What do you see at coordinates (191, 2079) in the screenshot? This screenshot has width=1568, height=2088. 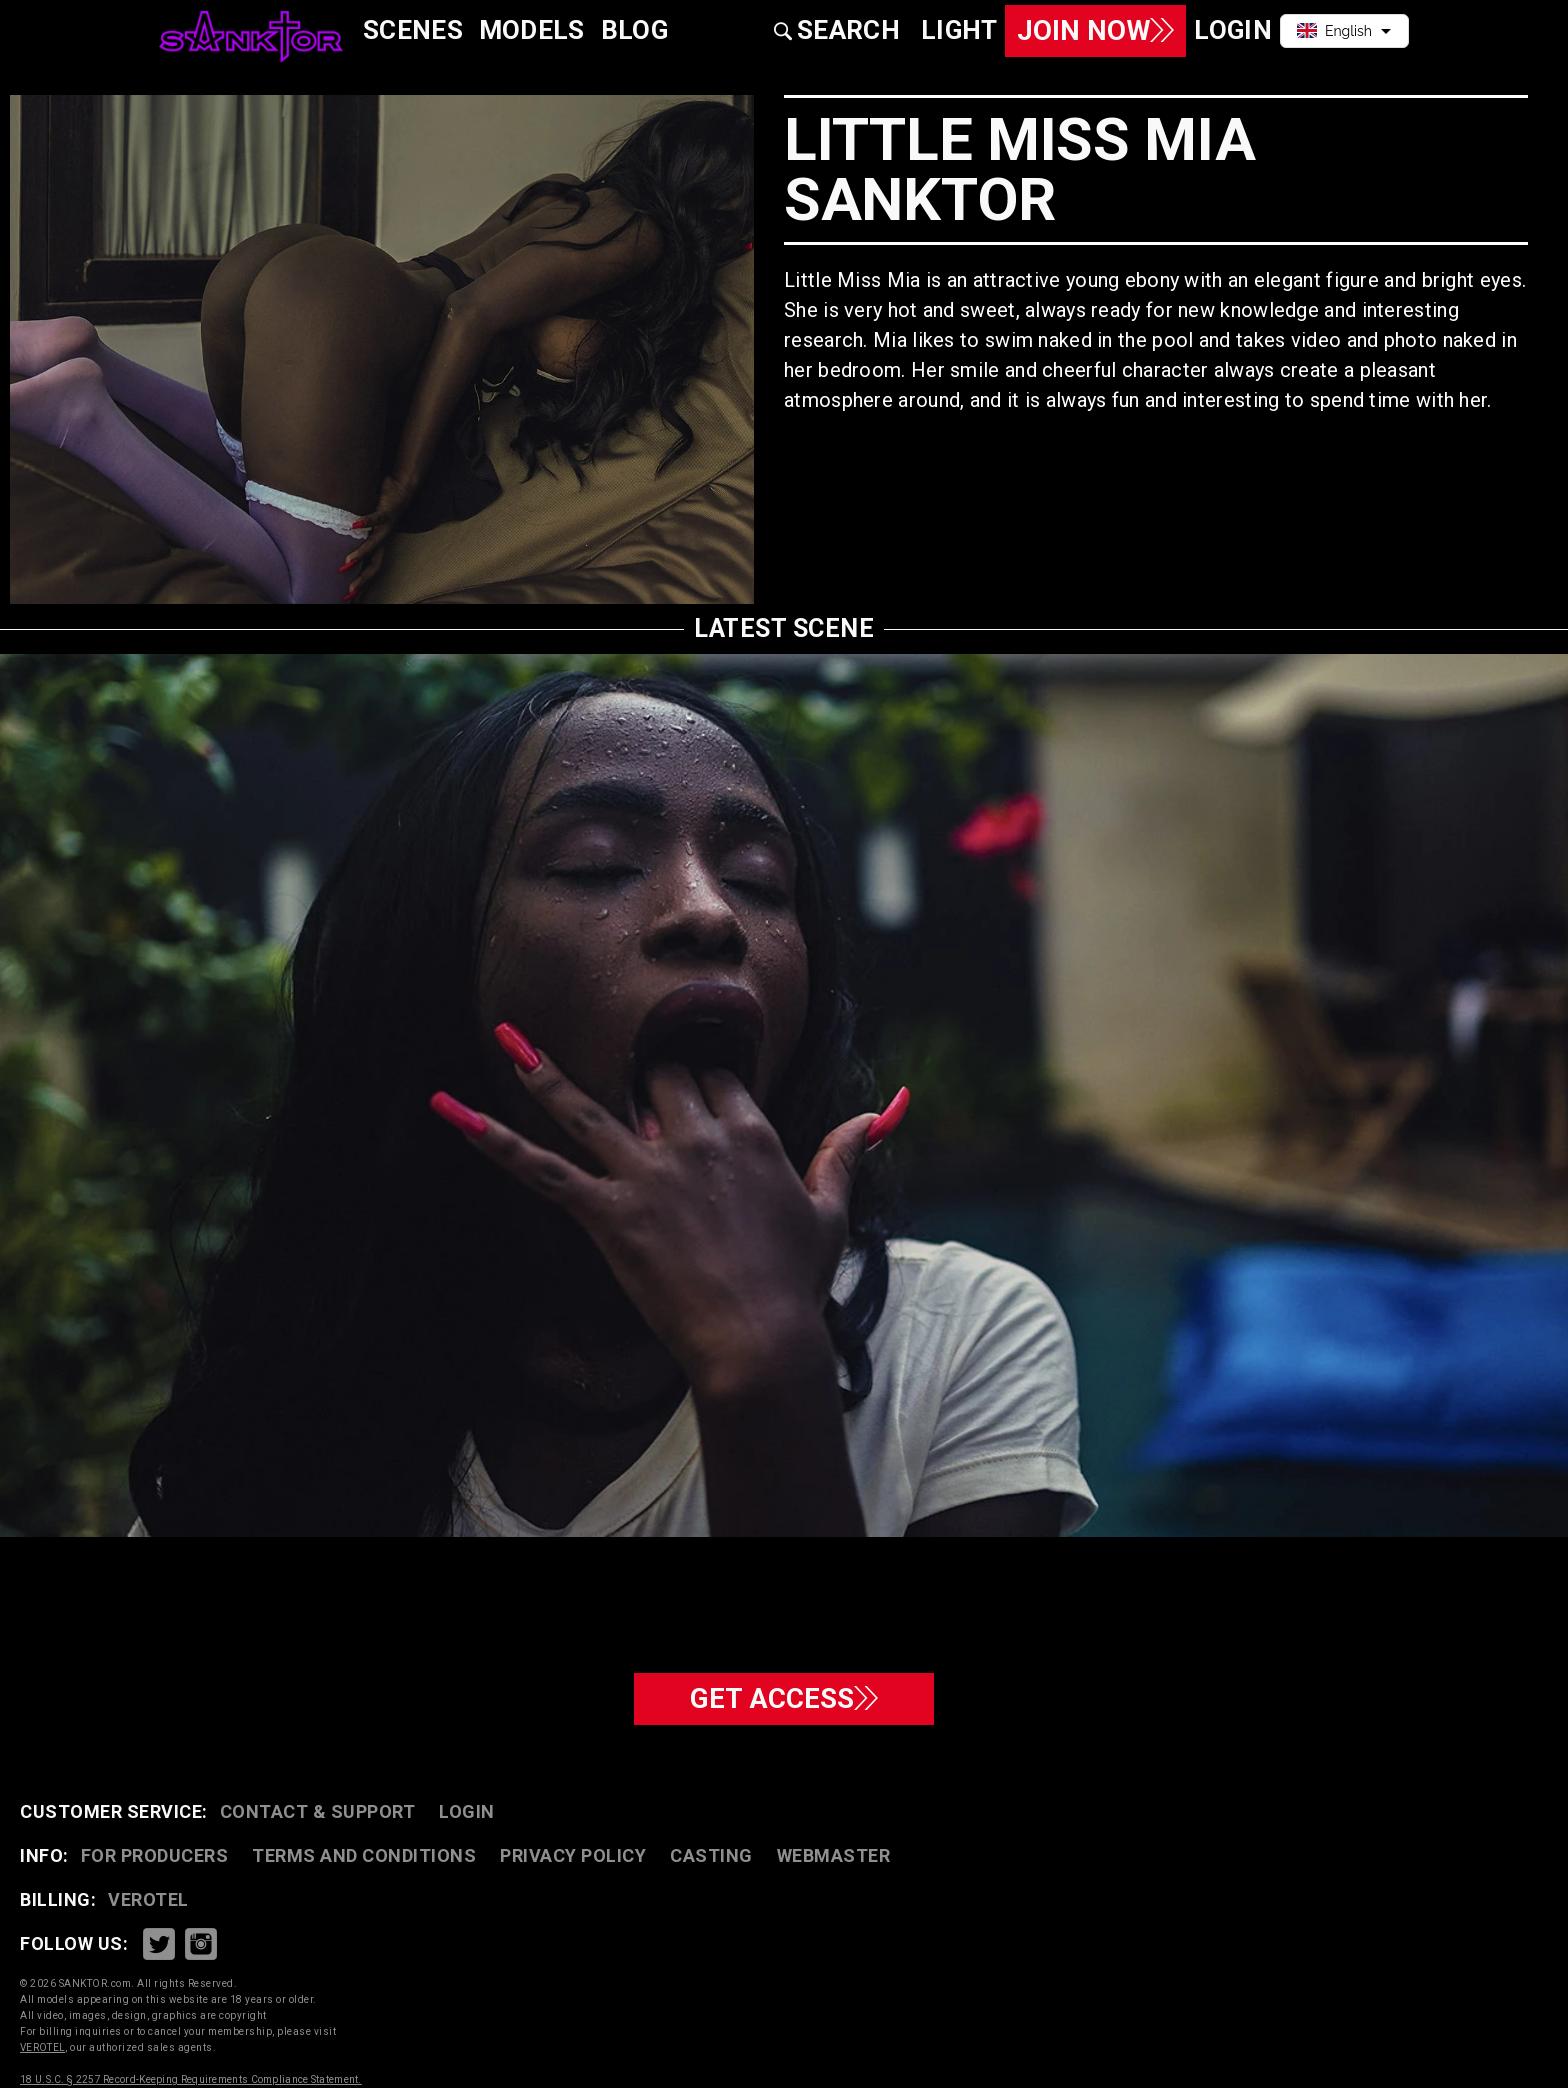 I see `18 U.S.C. § 2257 Record-Keeping Requirements Compliance Statement.` at bounding box center [191, 2079].